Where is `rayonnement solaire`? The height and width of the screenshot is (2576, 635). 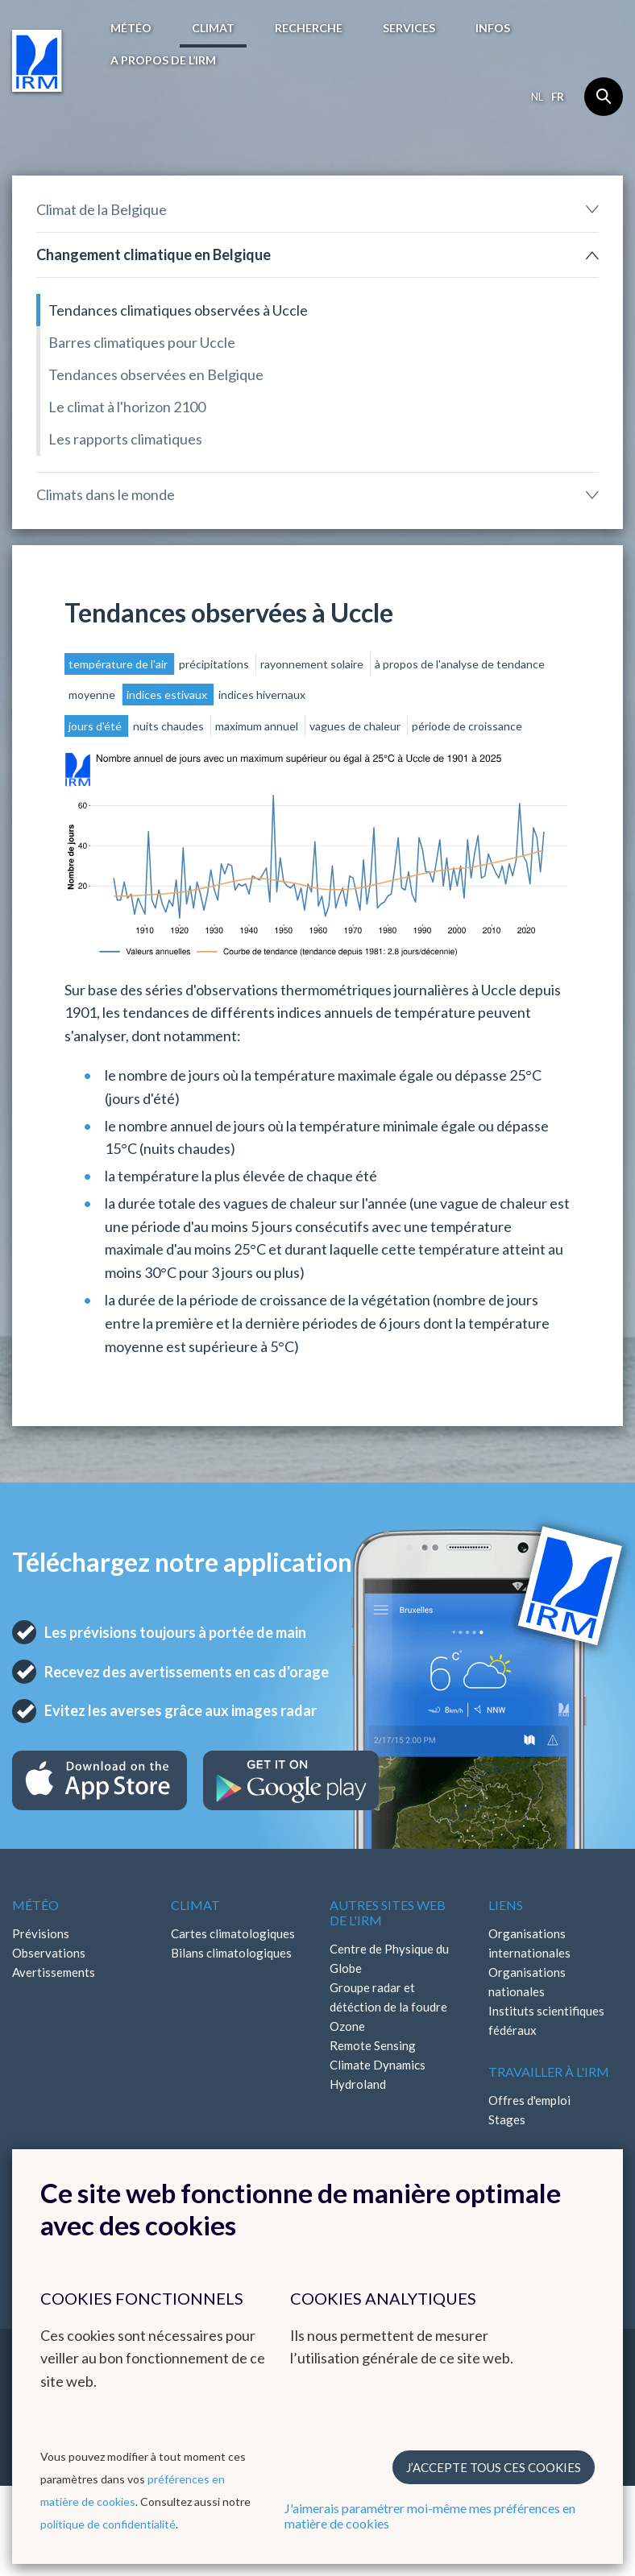
rayonnement solaire is located at coordinates (313, 664).